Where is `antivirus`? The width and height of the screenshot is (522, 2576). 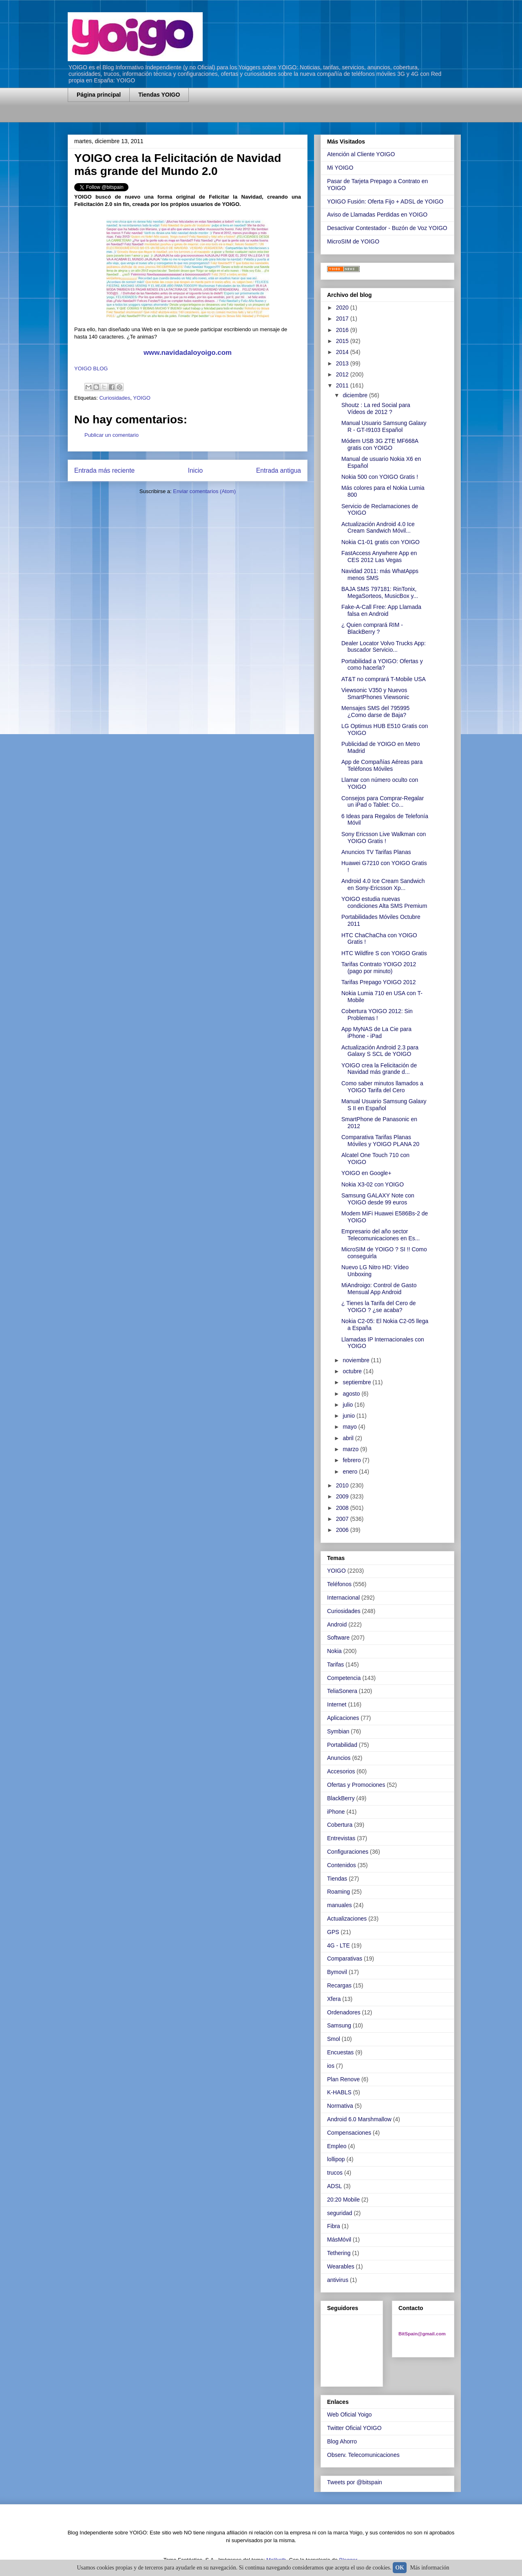
antivirus is located at coordinates (337, 2280).